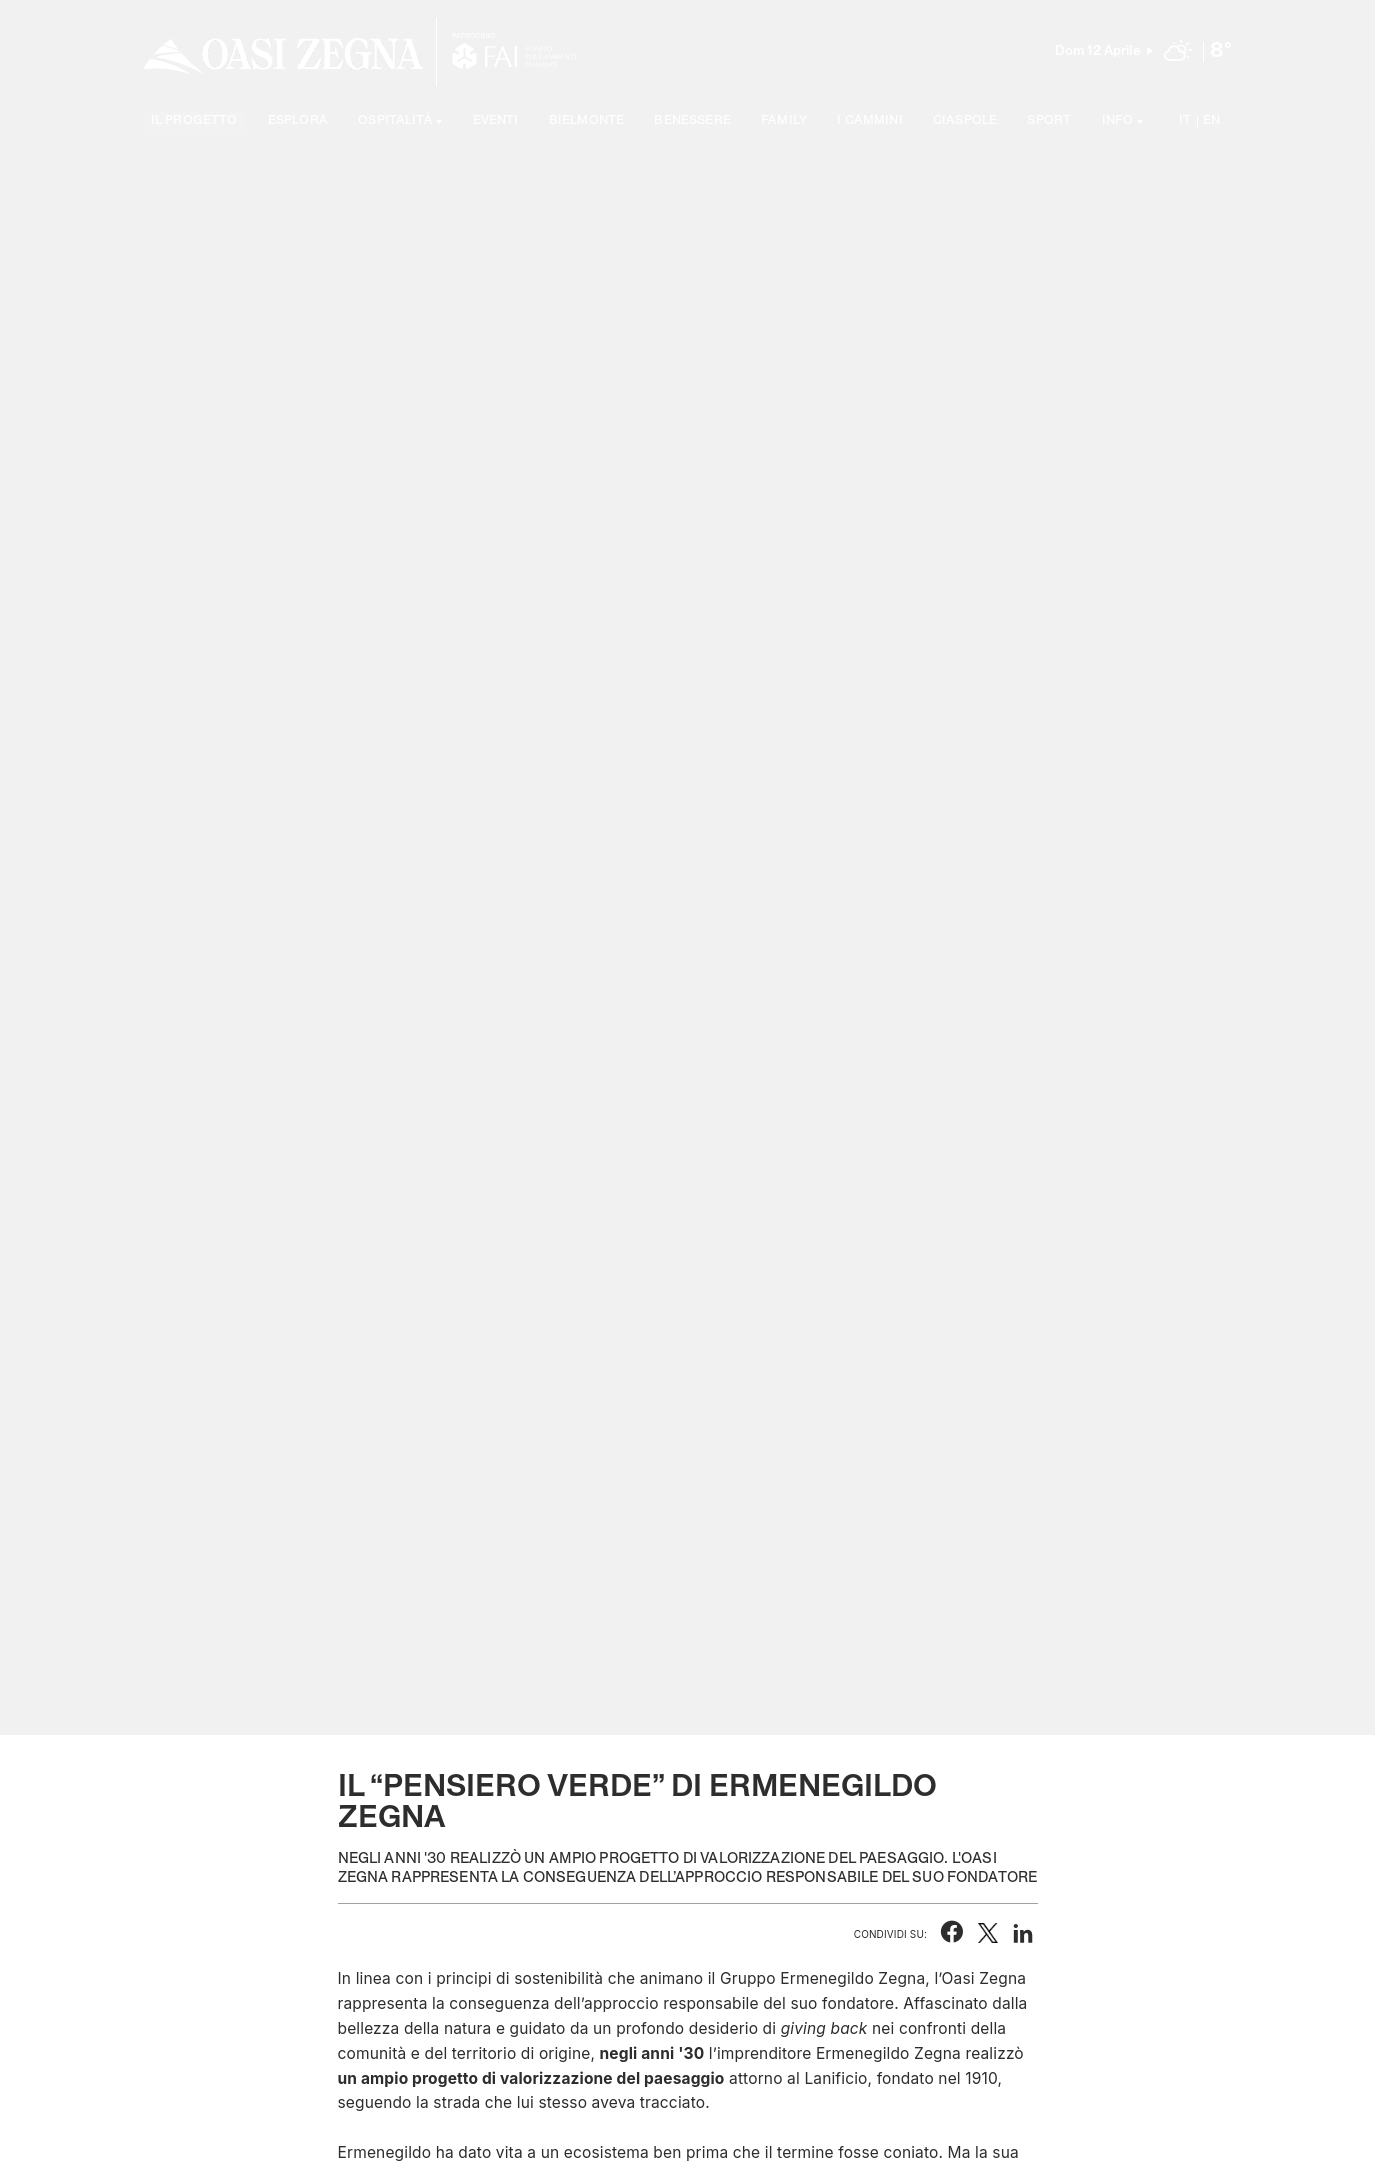 The height and width of the screenshot is (2169, 1375). What do you see at coordinates (586, 121) in the screenshot?
I see `Bielmonte` at bounding box center [586, 121].